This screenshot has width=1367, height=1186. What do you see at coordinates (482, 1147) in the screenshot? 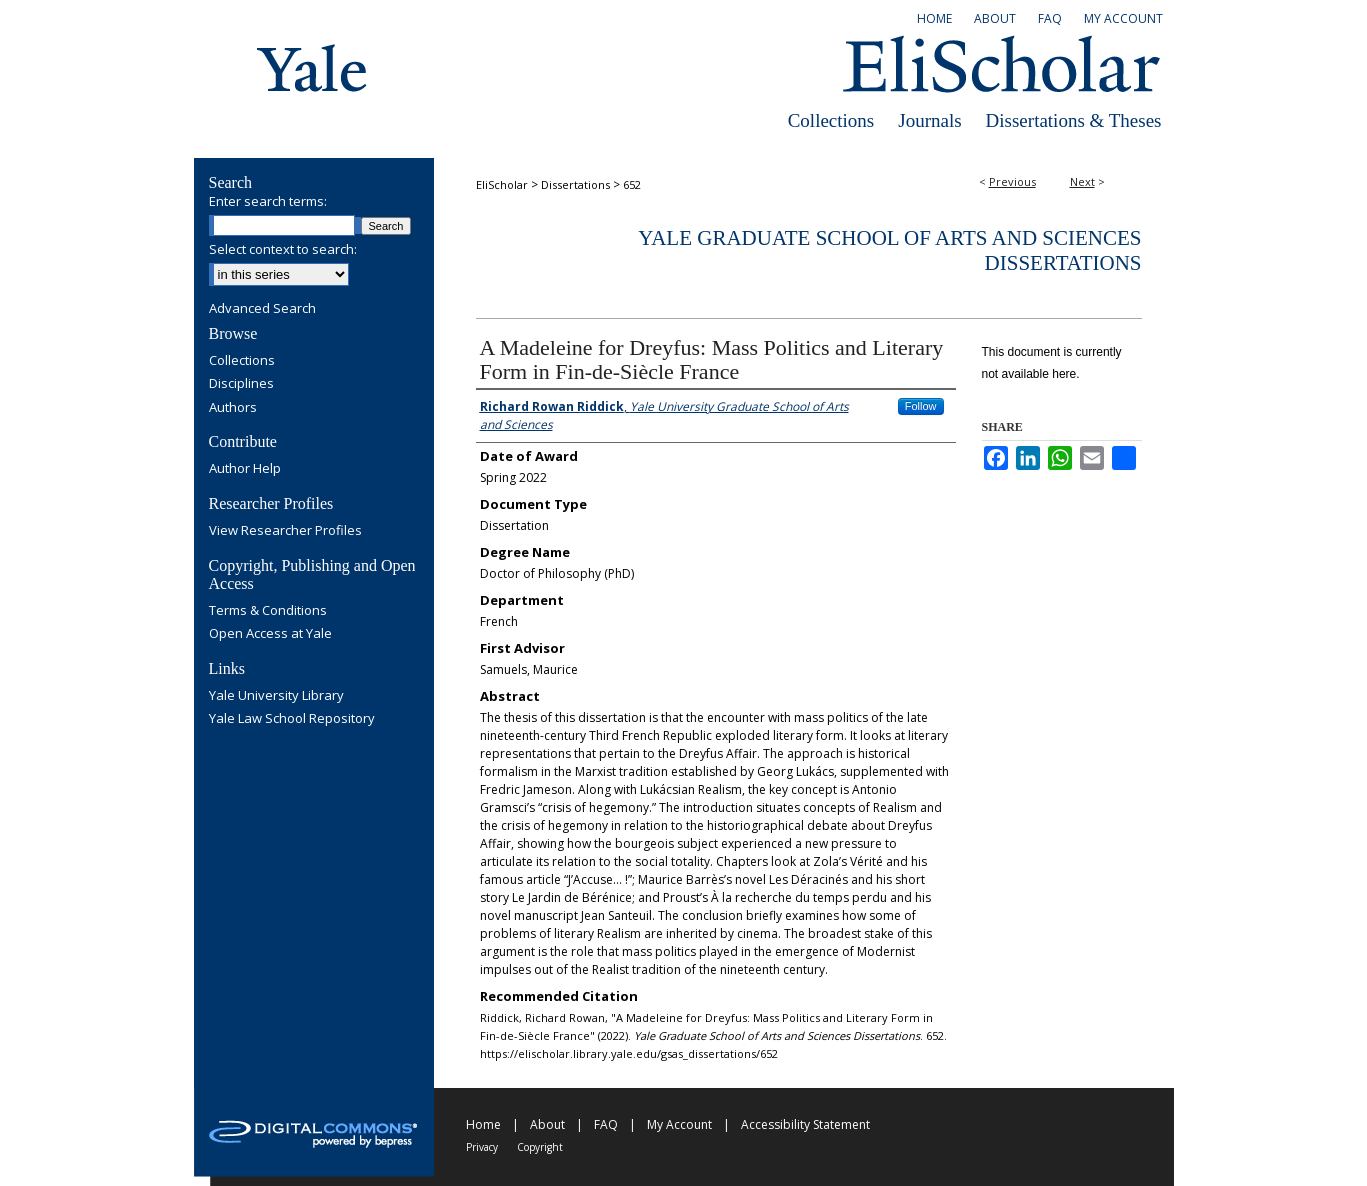
I see `Privacy` at bounding box center [482, 1147].